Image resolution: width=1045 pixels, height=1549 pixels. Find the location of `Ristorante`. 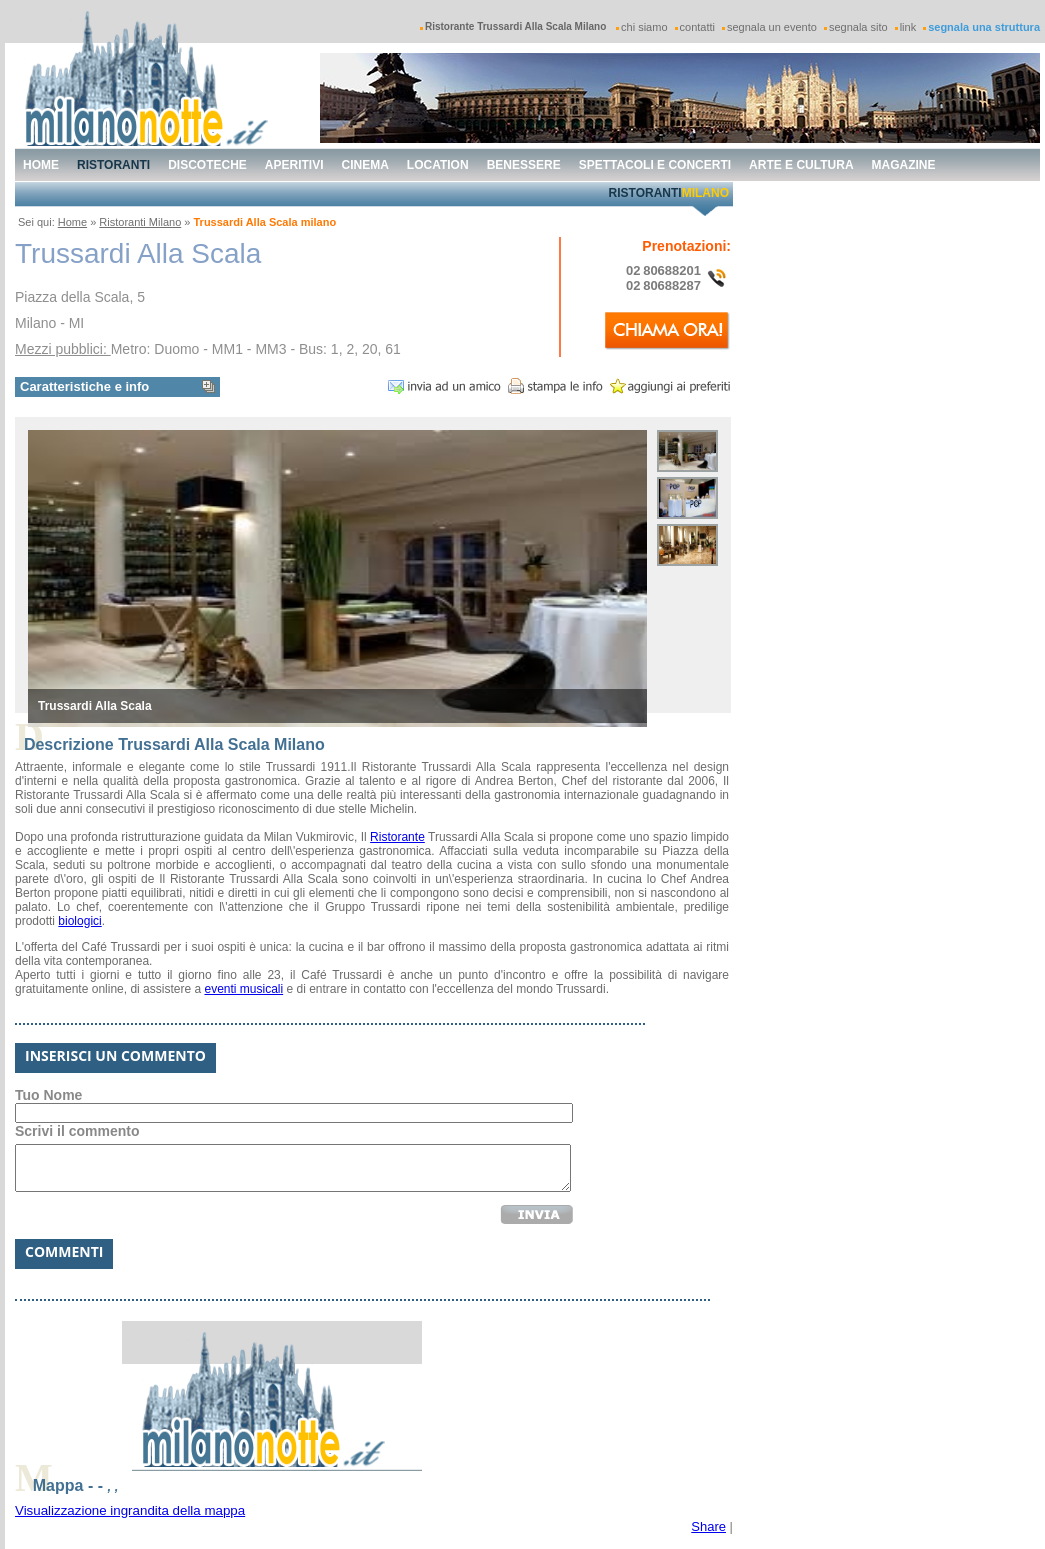

Ristorante is located at coordinates (397, 837).